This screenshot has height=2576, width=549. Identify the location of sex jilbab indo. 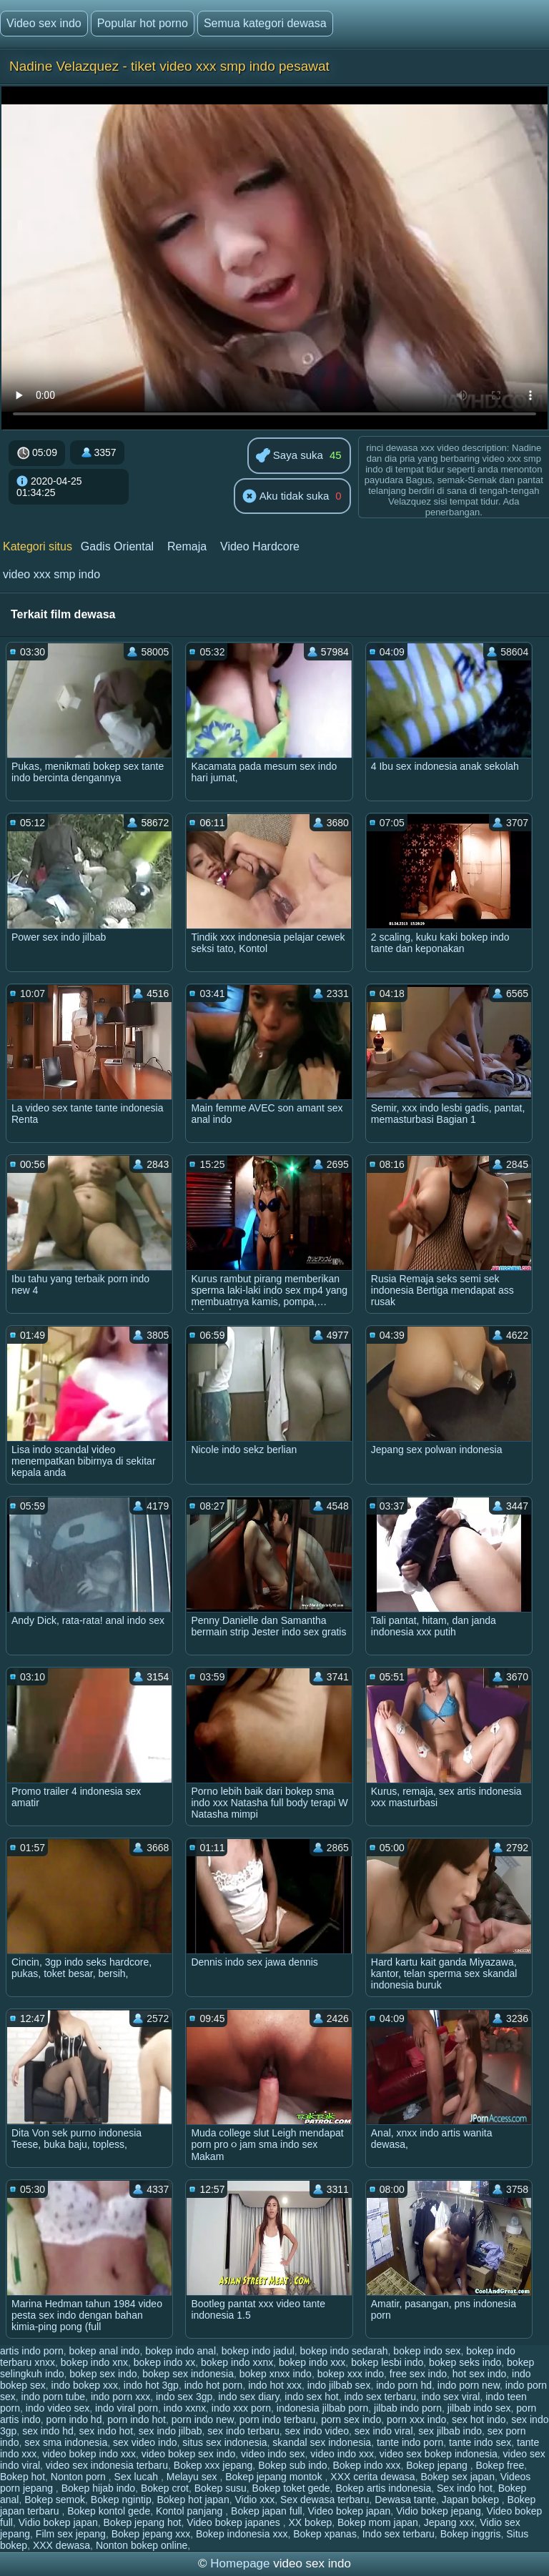
(450, 2431).